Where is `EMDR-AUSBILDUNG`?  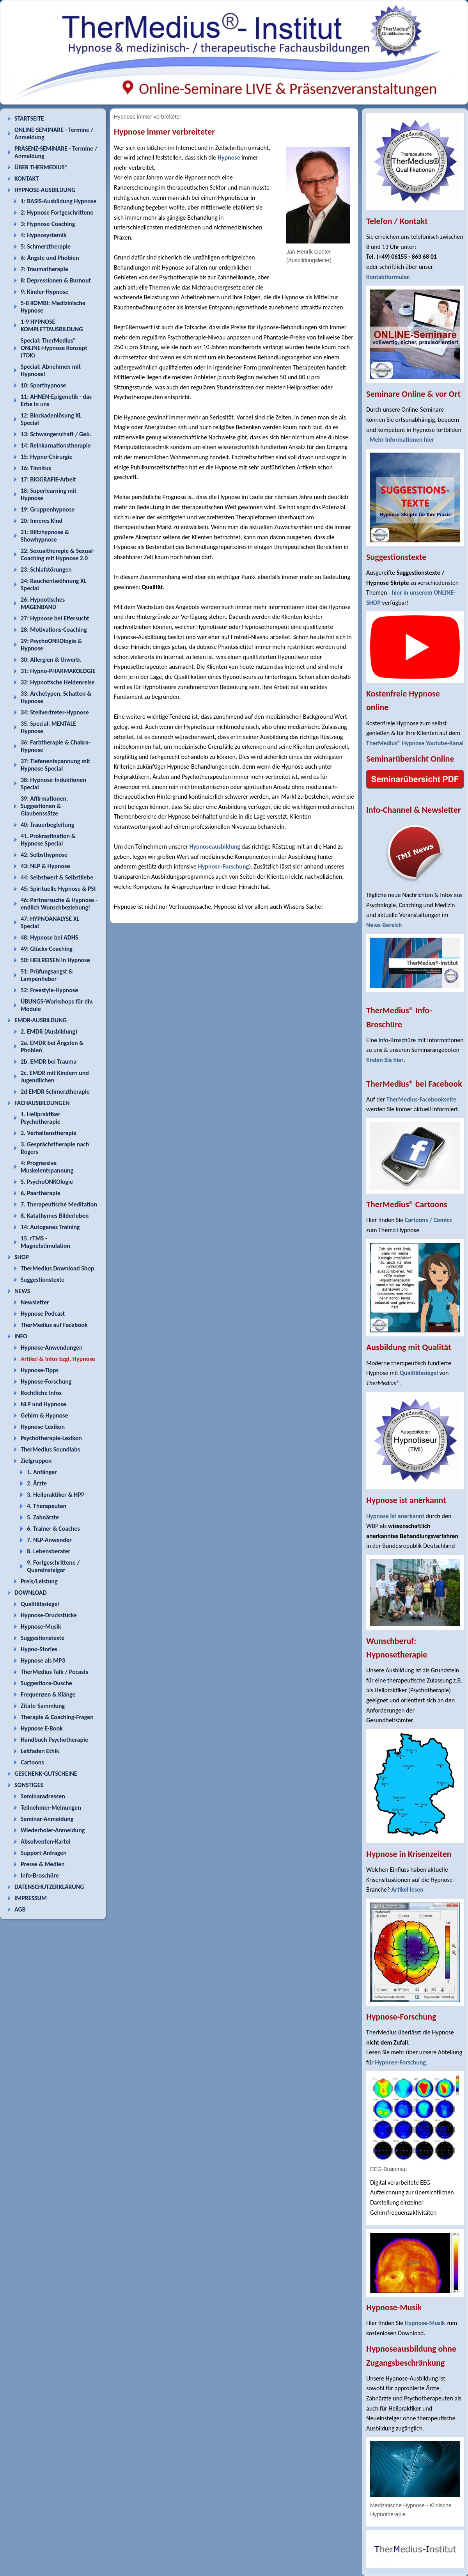
EMDR-AUSBILDUNG is located at coordinates (40, 1020).